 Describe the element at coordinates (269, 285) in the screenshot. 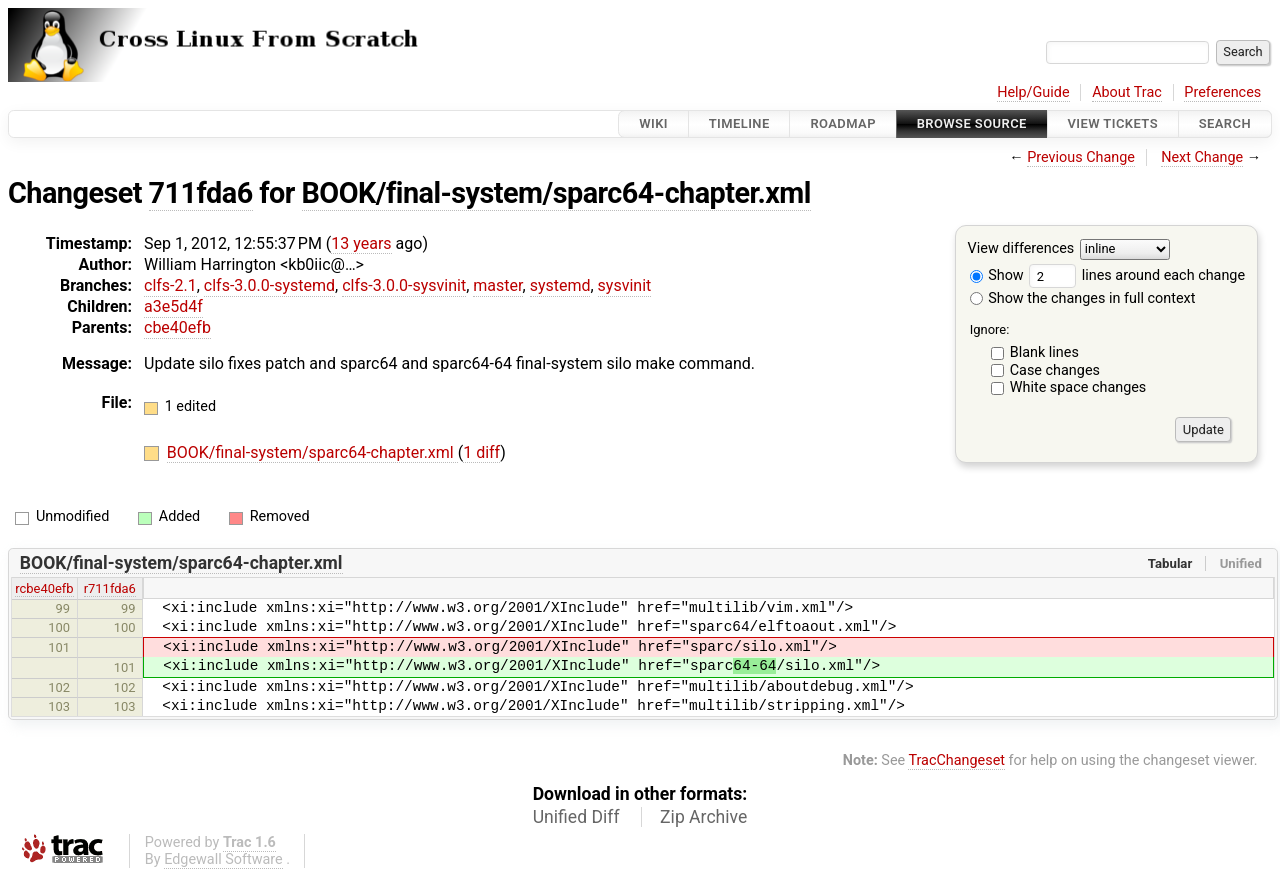

I see `clfs-3.0.0-systemd` at that location.